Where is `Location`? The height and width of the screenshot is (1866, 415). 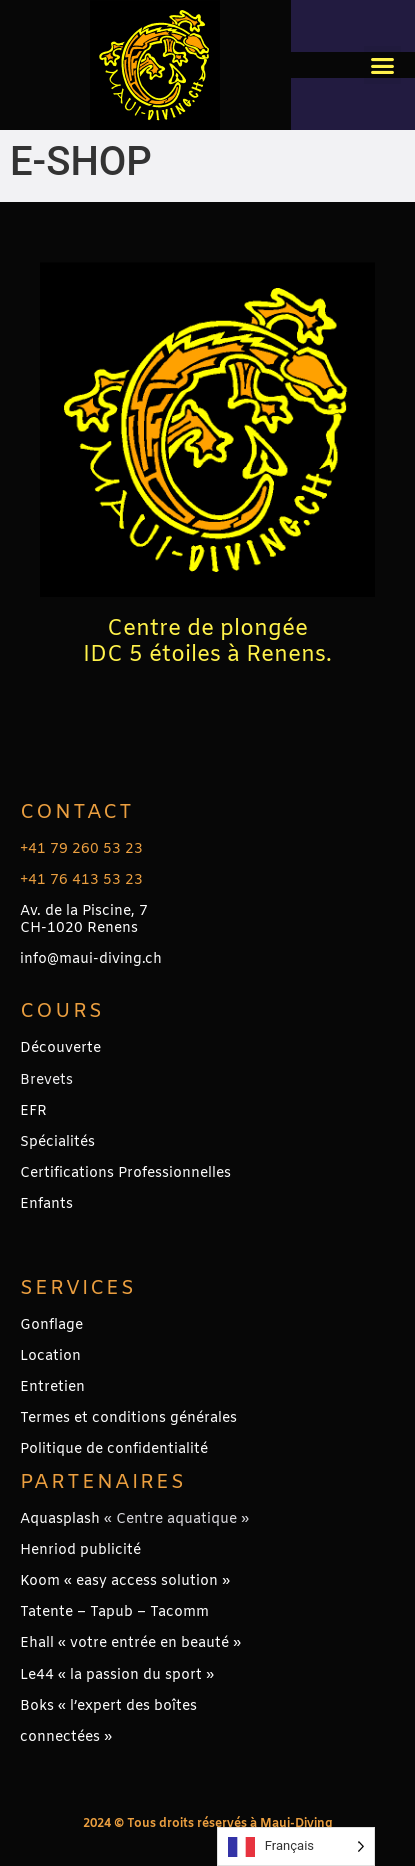 Location is located at coordinates (50, 1356).